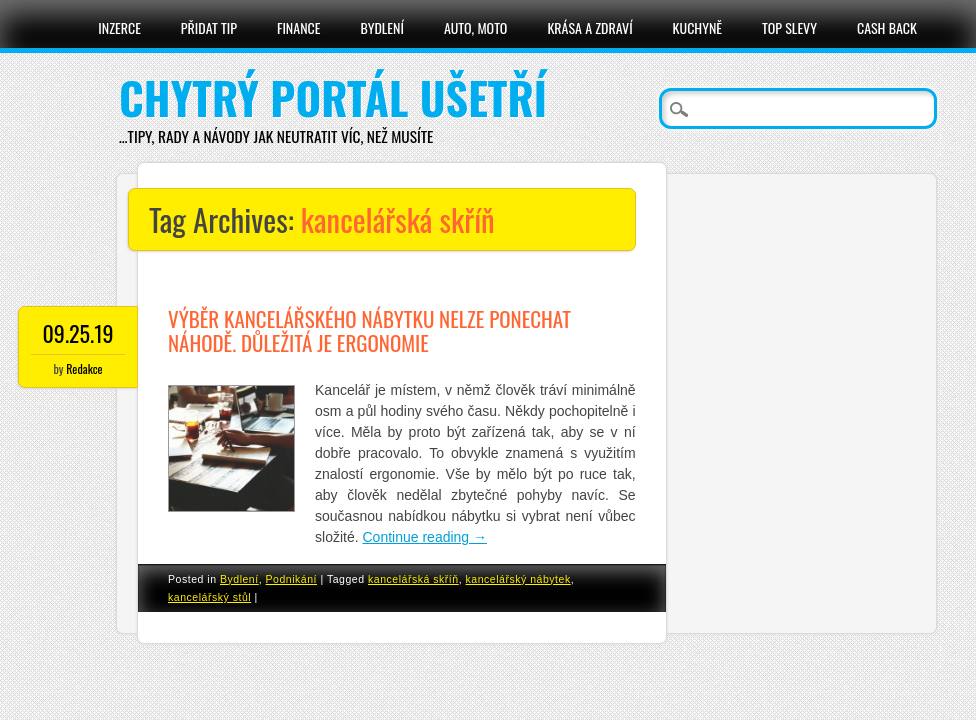 The height and width of the screenshot is (720, 976). Describe the element at coordinates (589, 27) in the screenshot. I see `Krása a zdraví` at that location.